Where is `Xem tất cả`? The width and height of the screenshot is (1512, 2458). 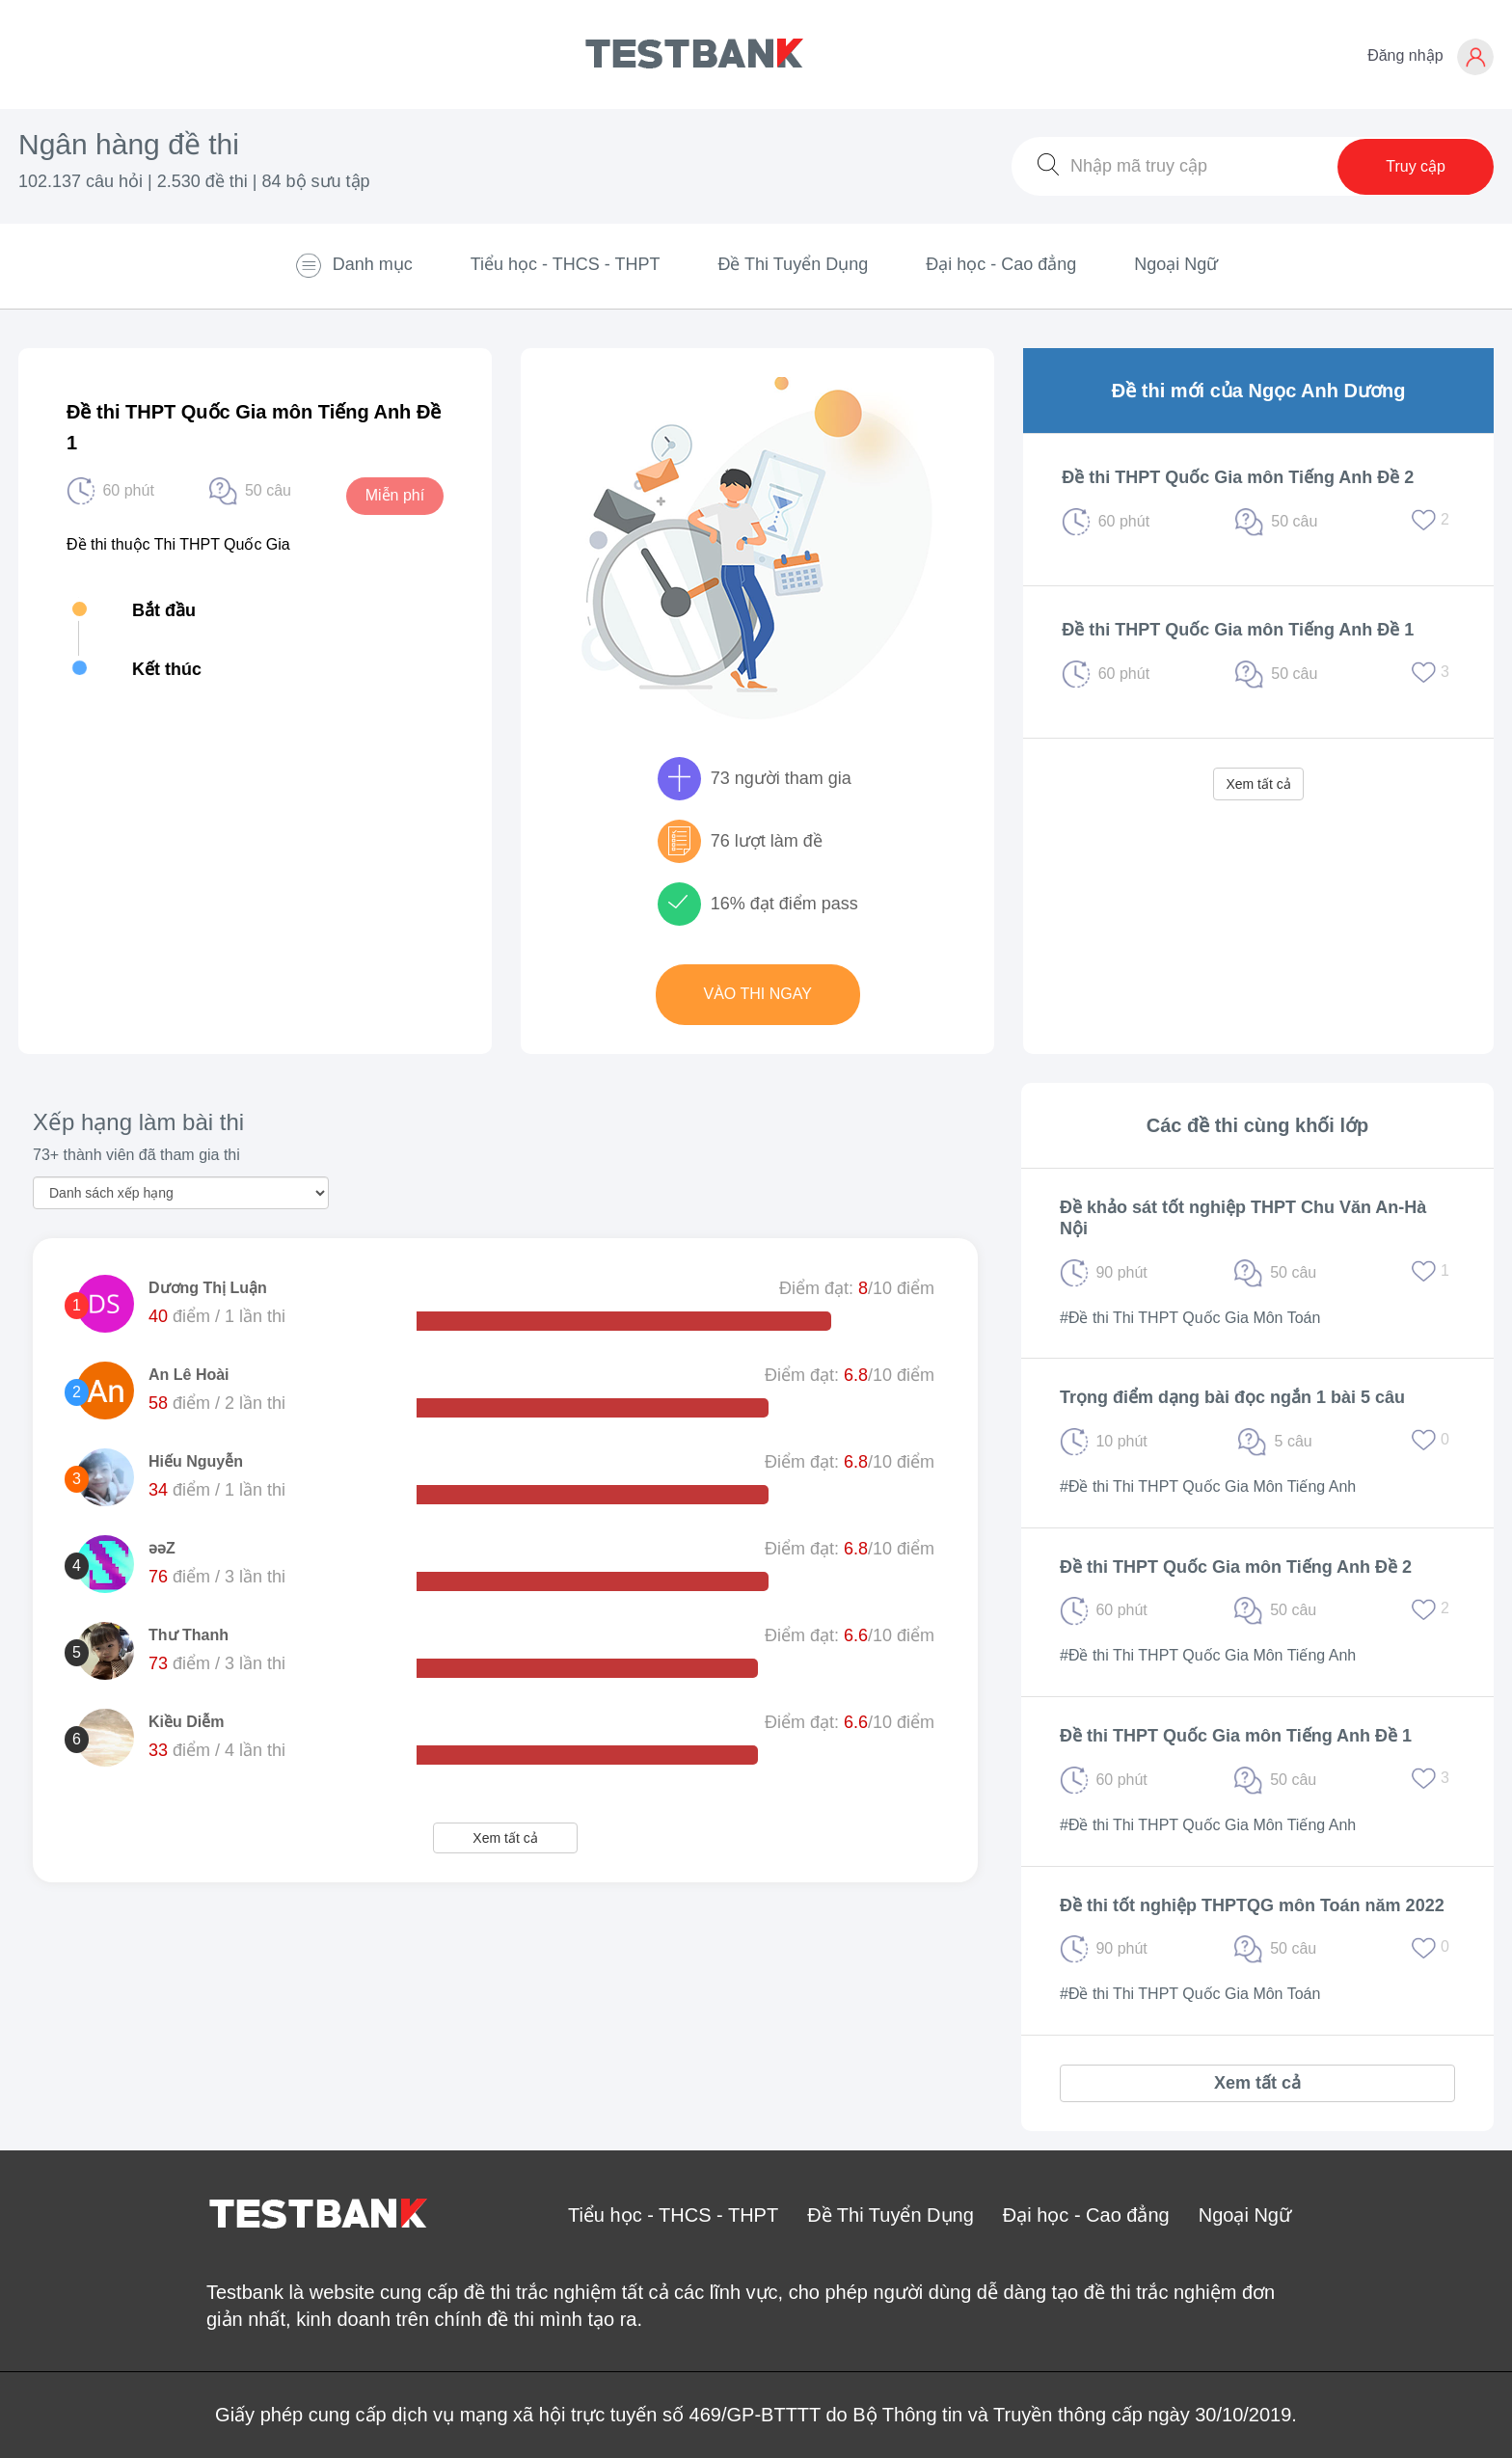
Xem tất cả is located at coordinates (1258, 784).